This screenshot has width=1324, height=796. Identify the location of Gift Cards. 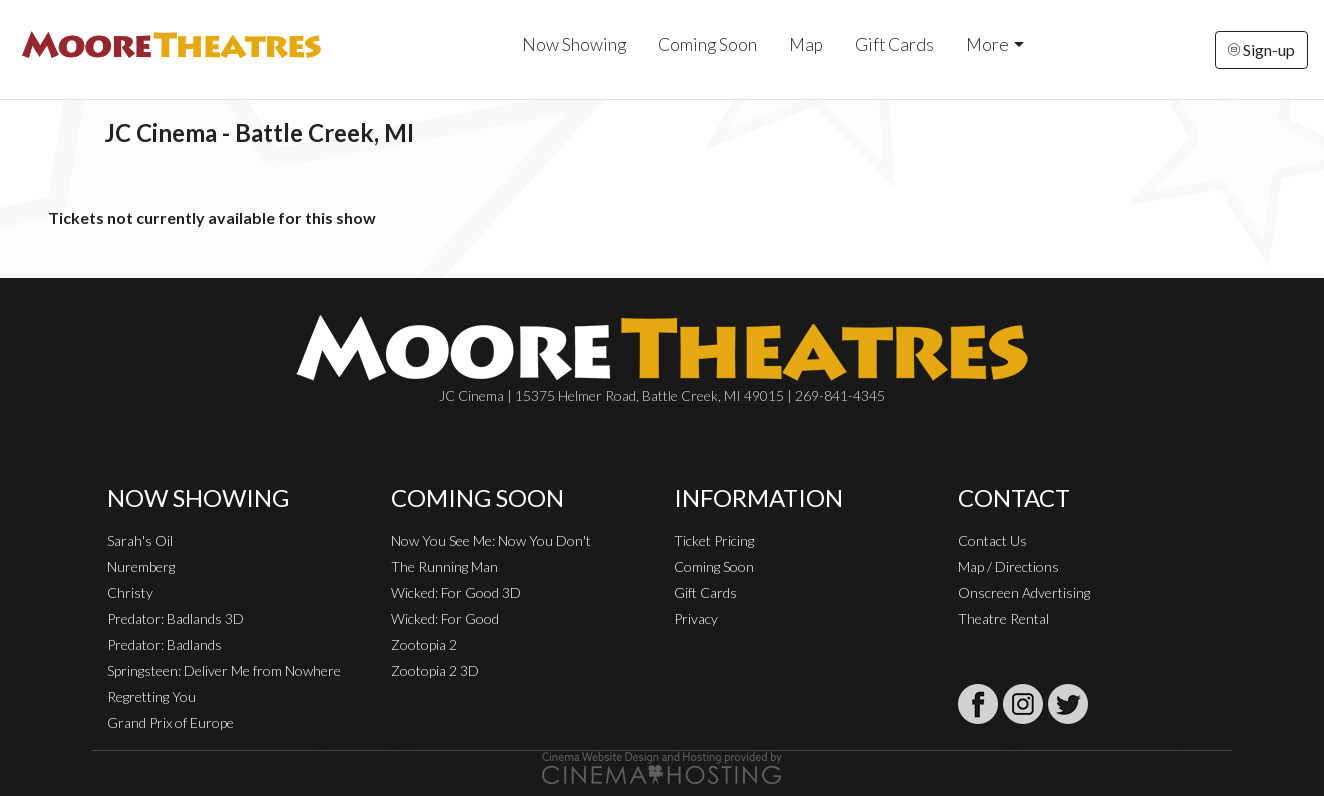
(894, 44).